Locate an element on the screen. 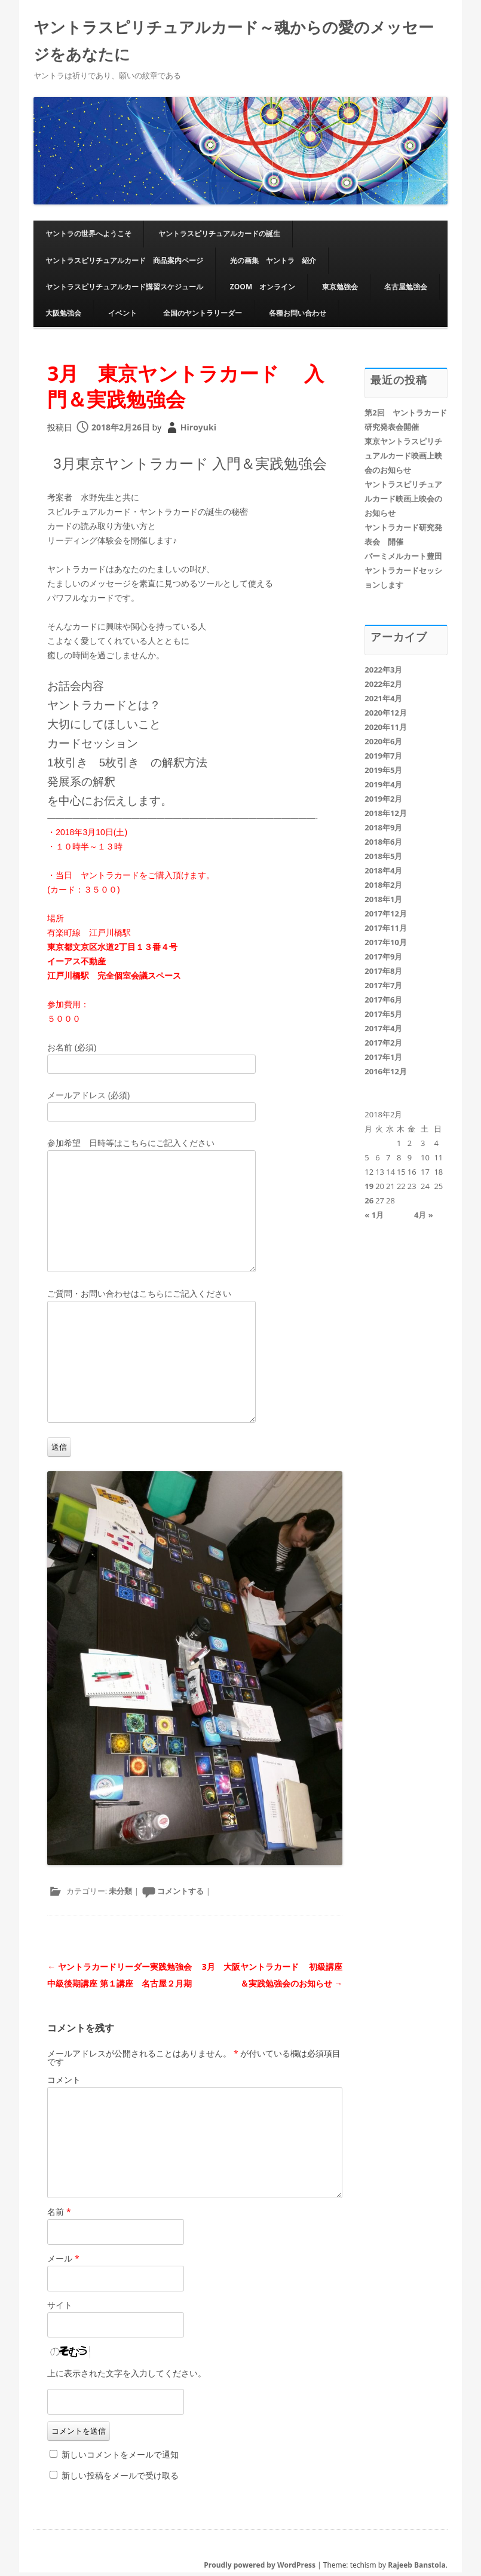  コメント is located at coordinates (64, 2083).